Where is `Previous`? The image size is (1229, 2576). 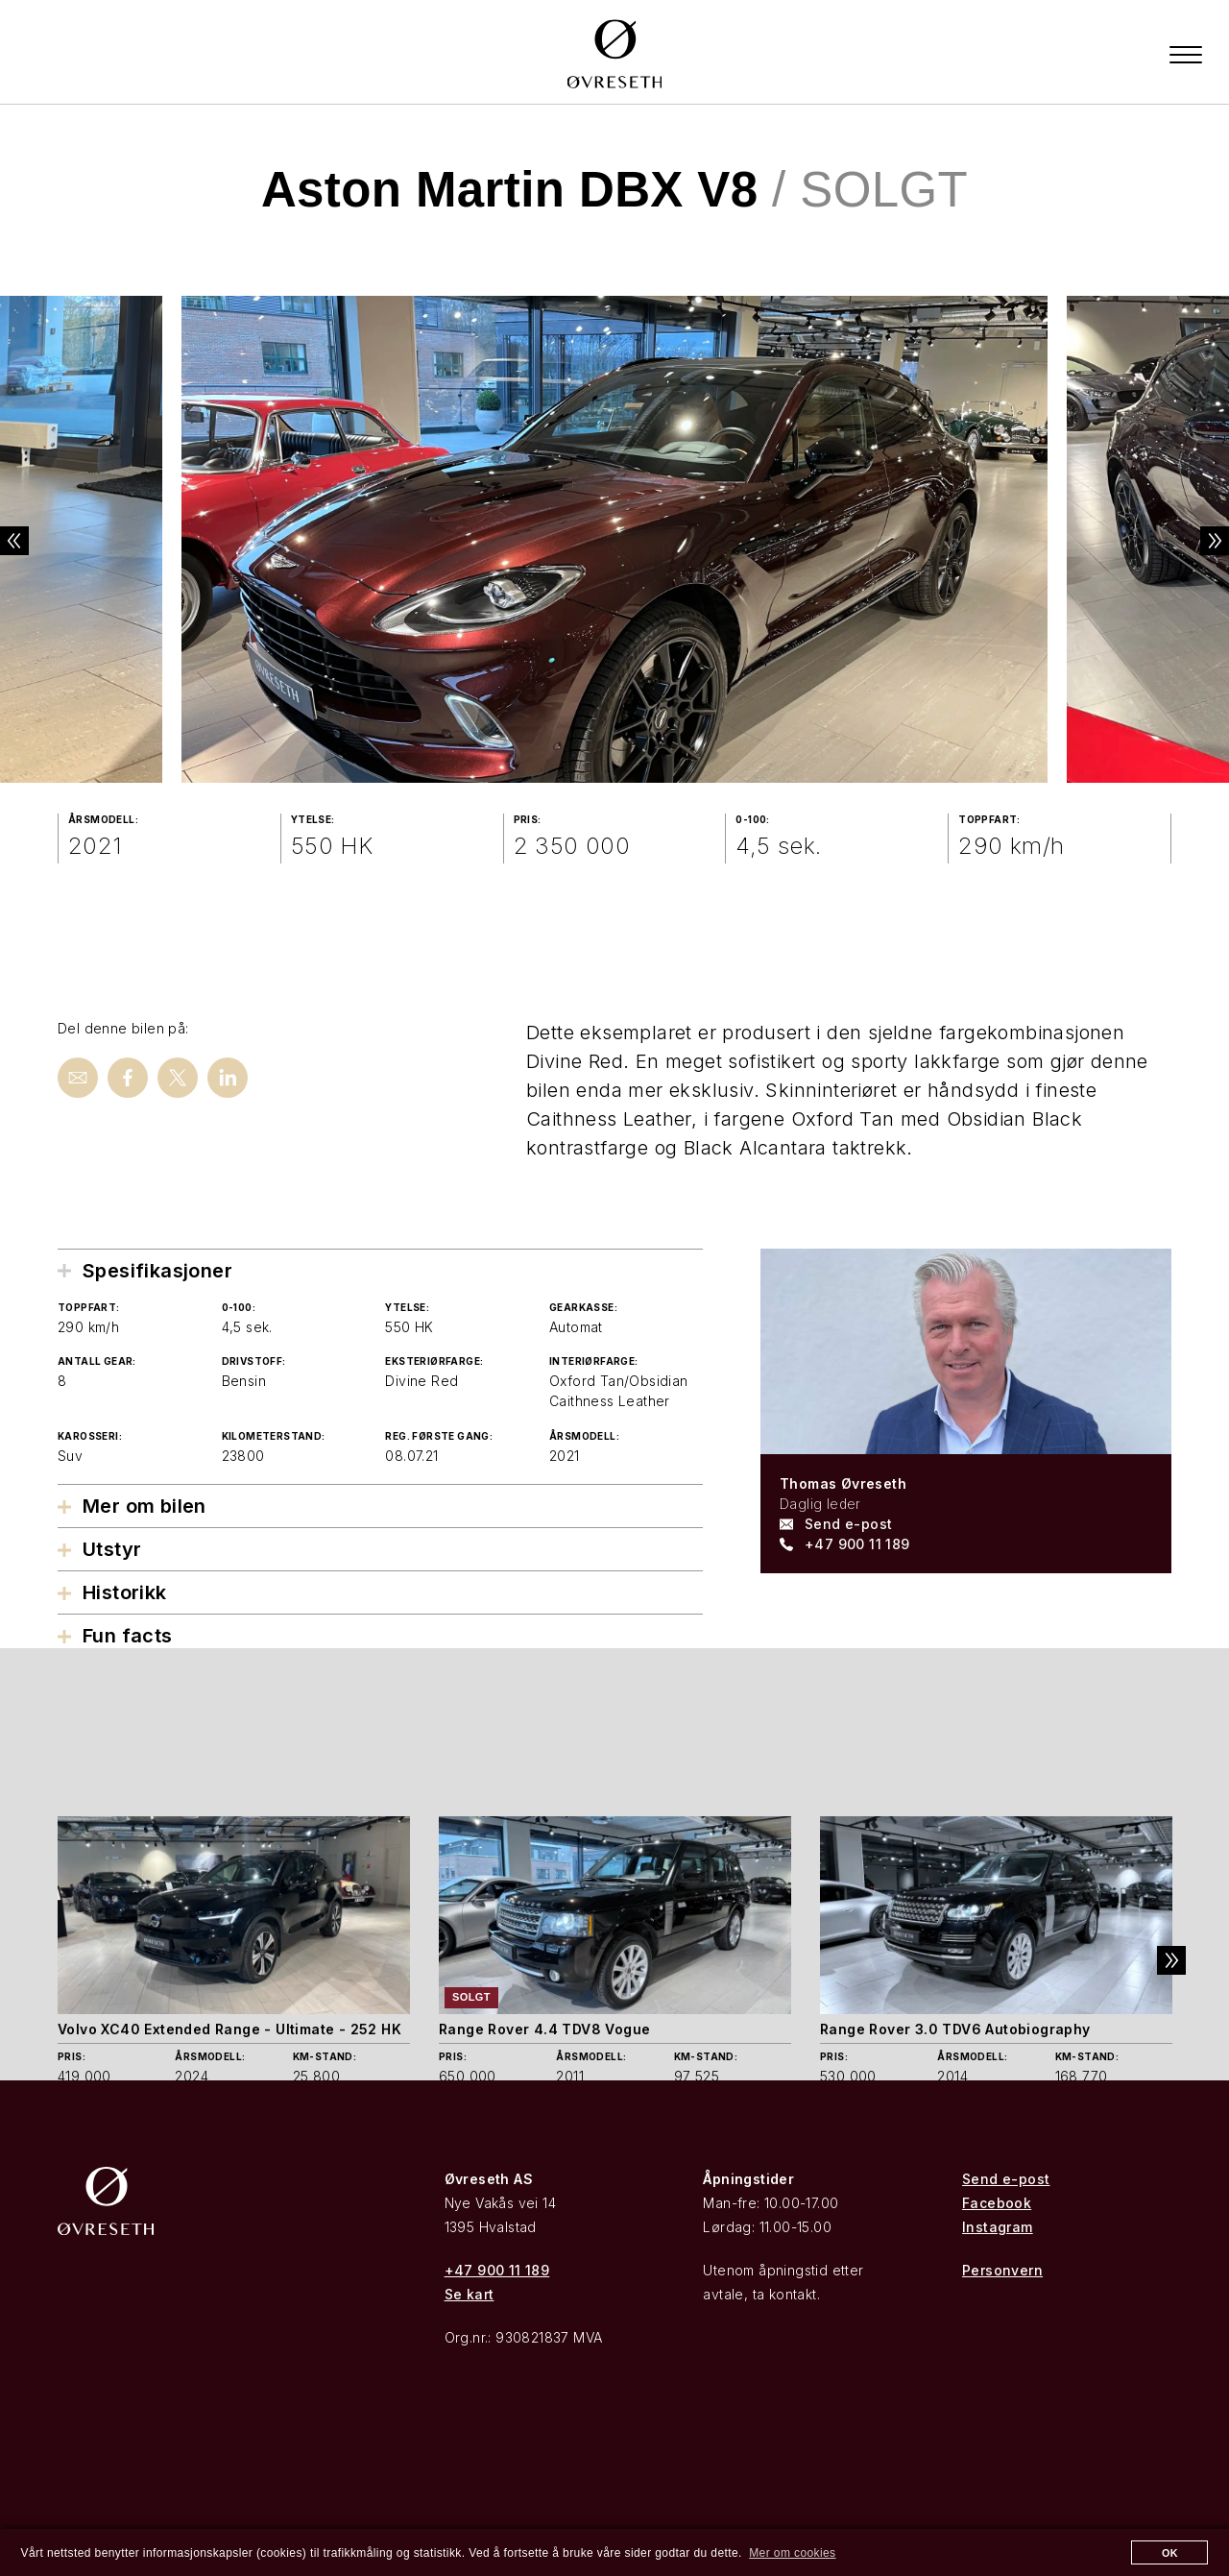 Previous is located at coordinates (29, 541).